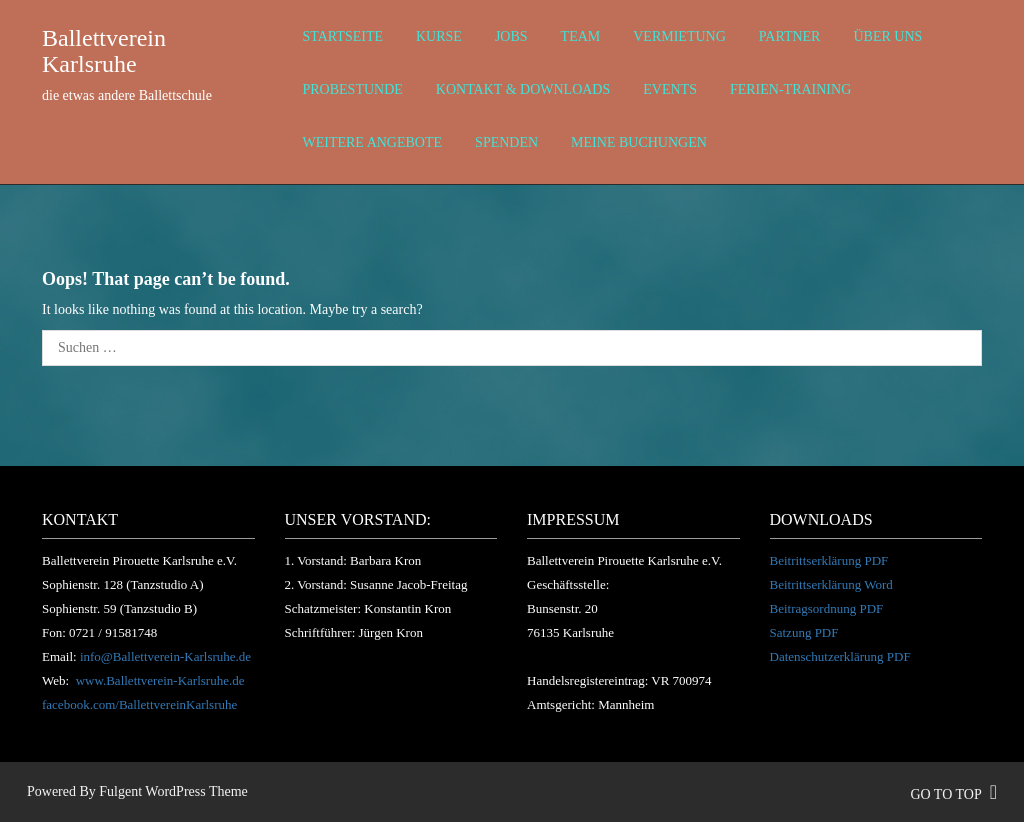 The width and height of the screenshot is (1024, 822). What do you see at coordinates (139, 704) in the screenshot?
I see `facebook.com/BallettvereinKarlsruhe` at bounding box center [139, 704].